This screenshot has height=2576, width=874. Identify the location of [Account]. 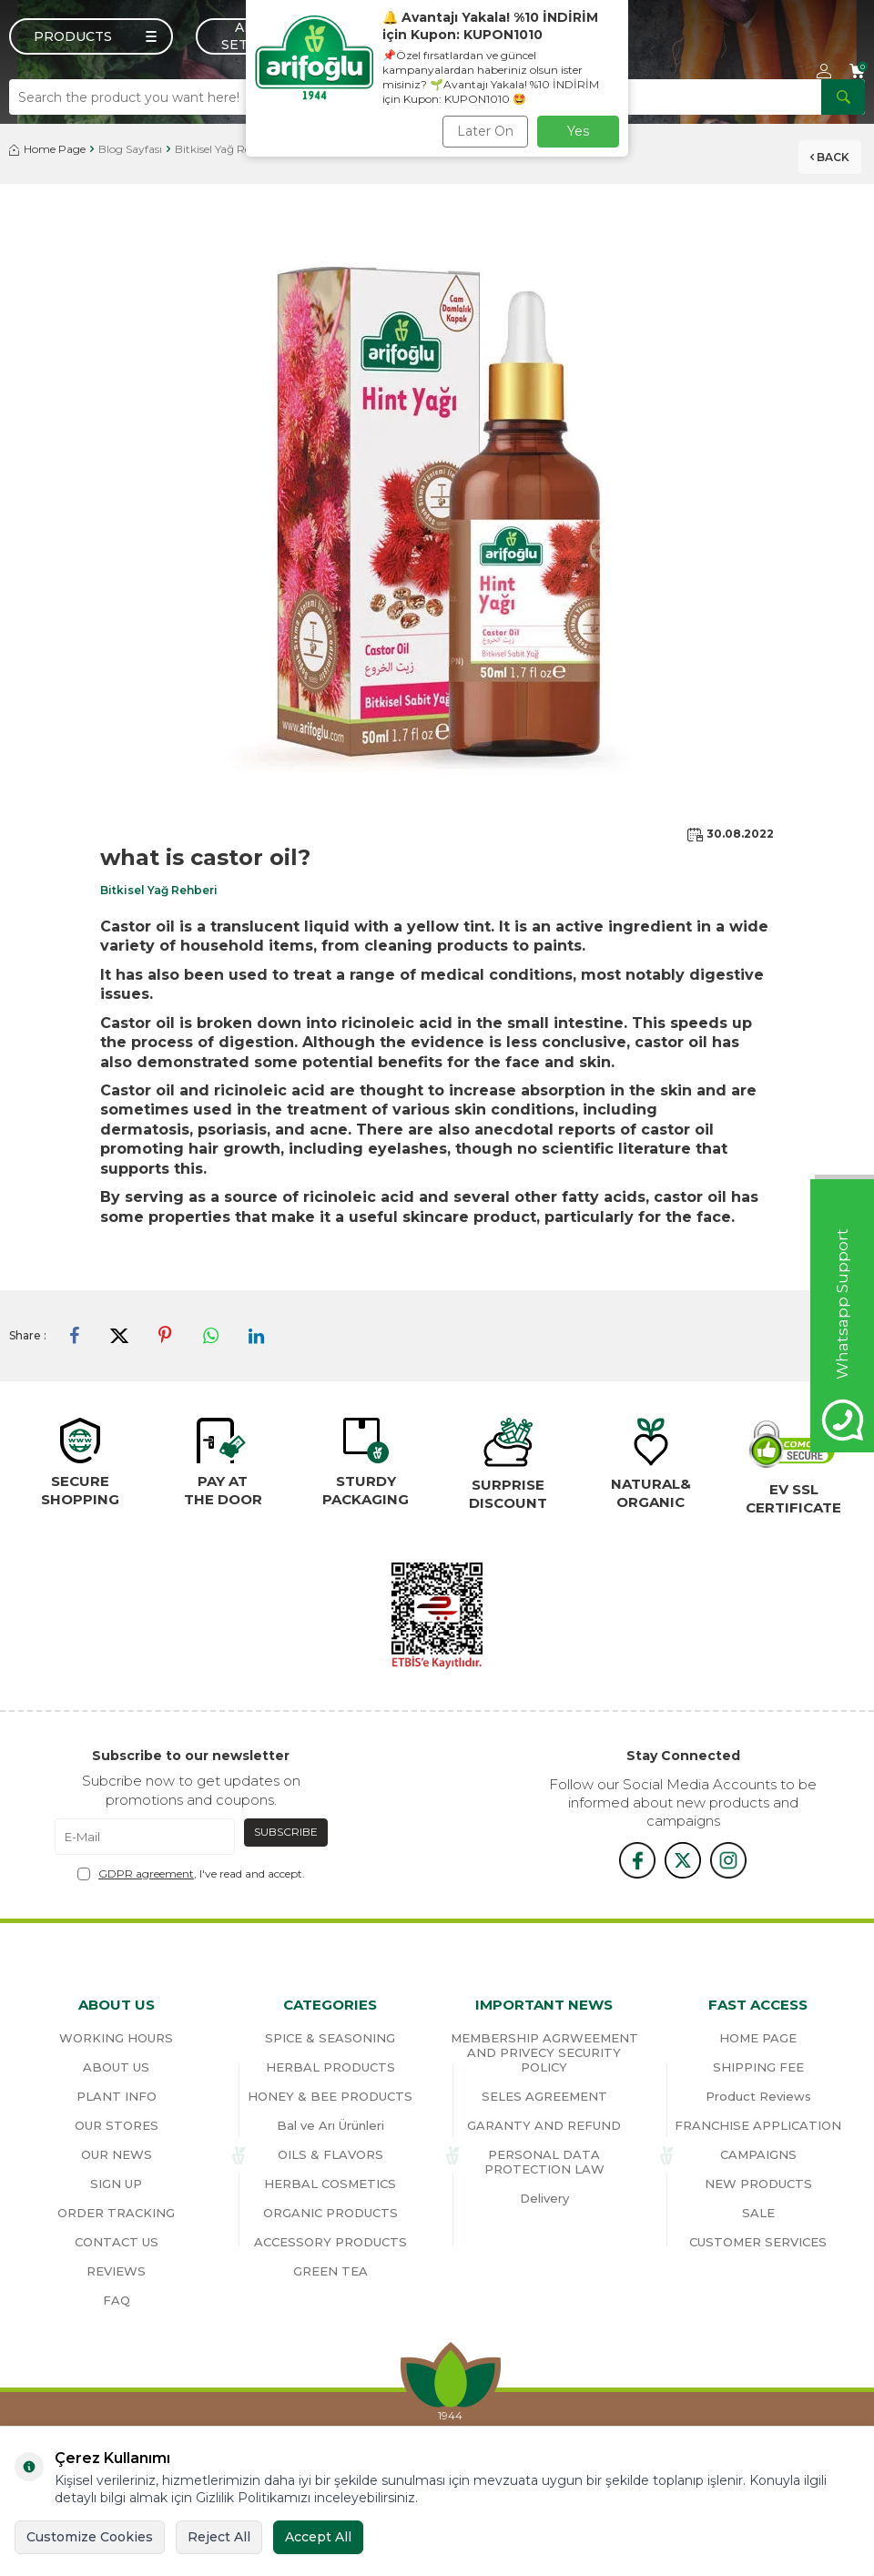
(824, 71).